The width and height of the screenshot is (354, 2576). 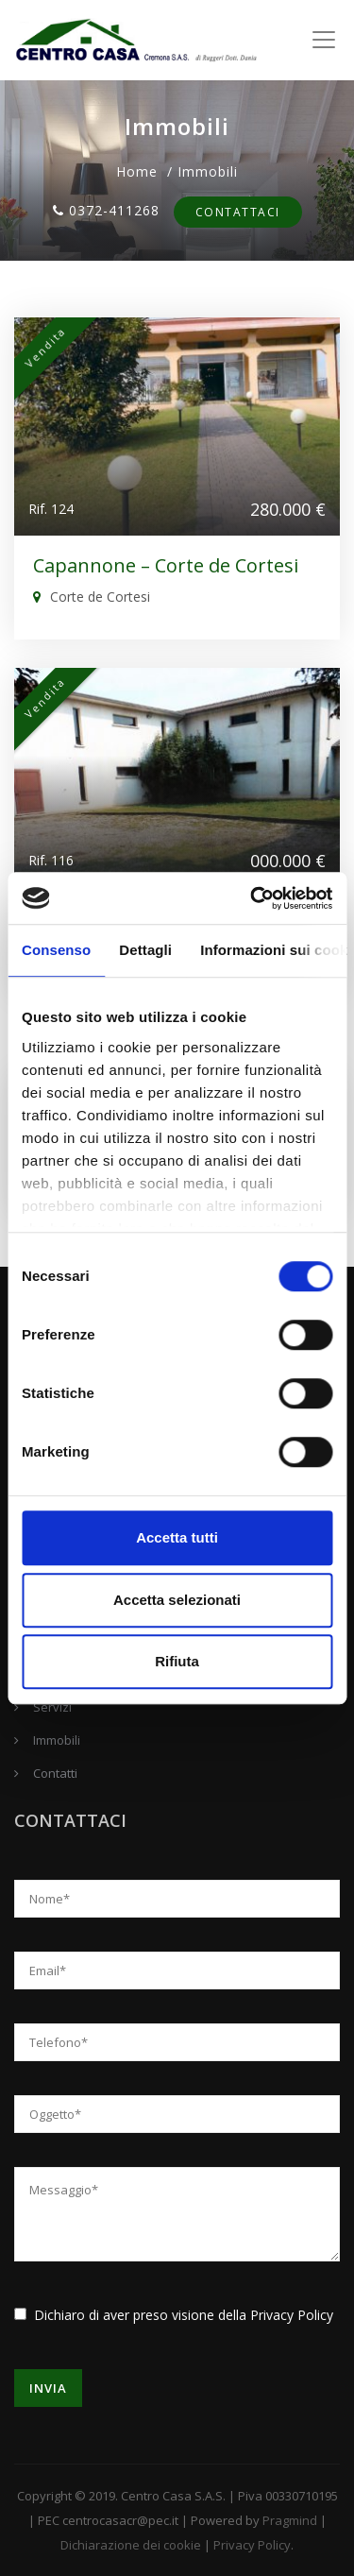 I want to click on [Toggle navigation], so click(x=323, y=40).